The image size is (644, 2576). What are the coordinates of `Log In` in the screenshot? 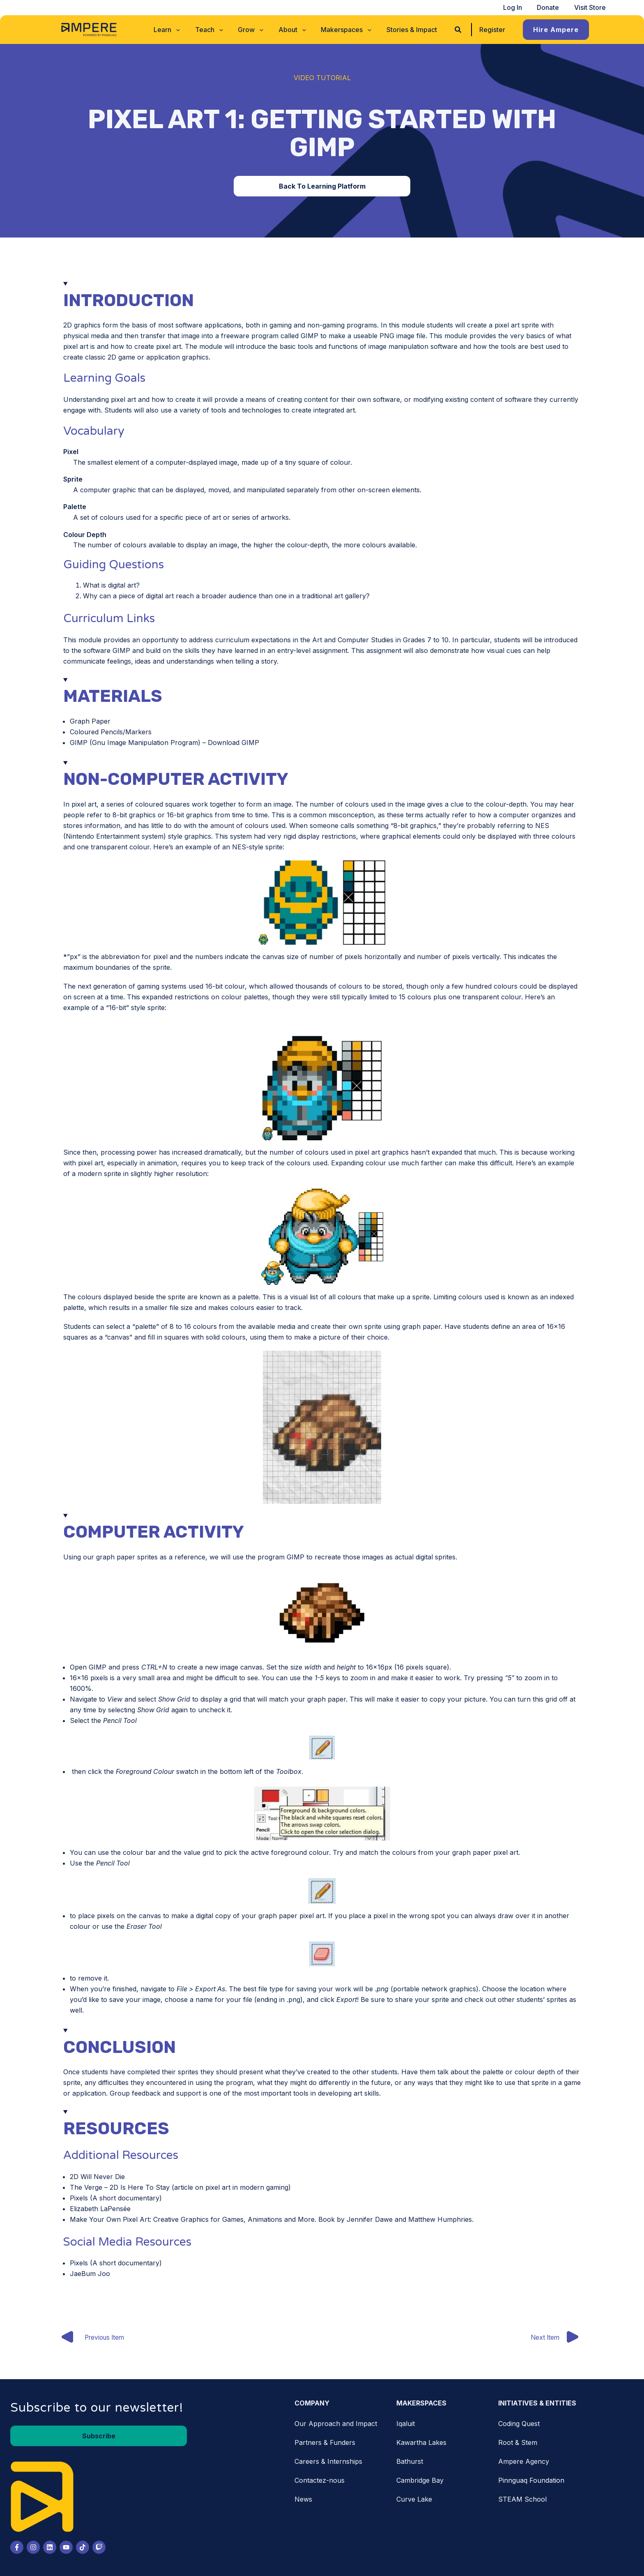 It's located at (517, 7).